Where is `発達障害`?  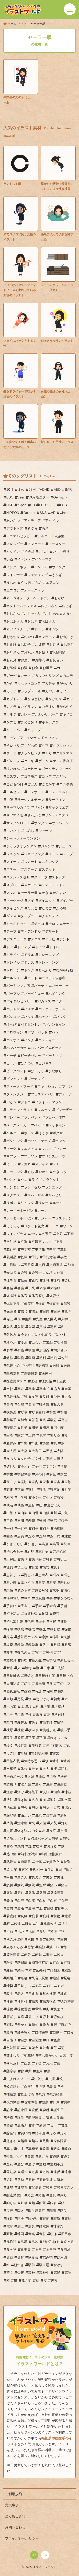
発達障害 is located at coordinates (57, 1893).